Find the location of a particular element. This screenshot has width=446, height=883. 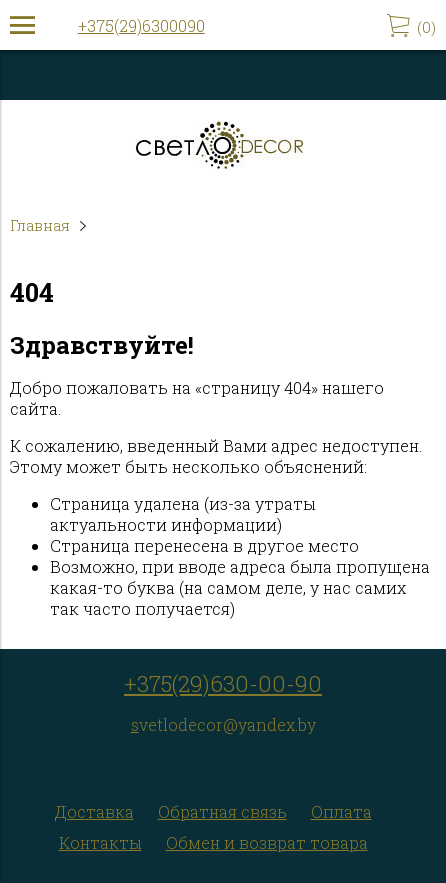

Обмен и возврат товара is located at coordinates (267, 842).